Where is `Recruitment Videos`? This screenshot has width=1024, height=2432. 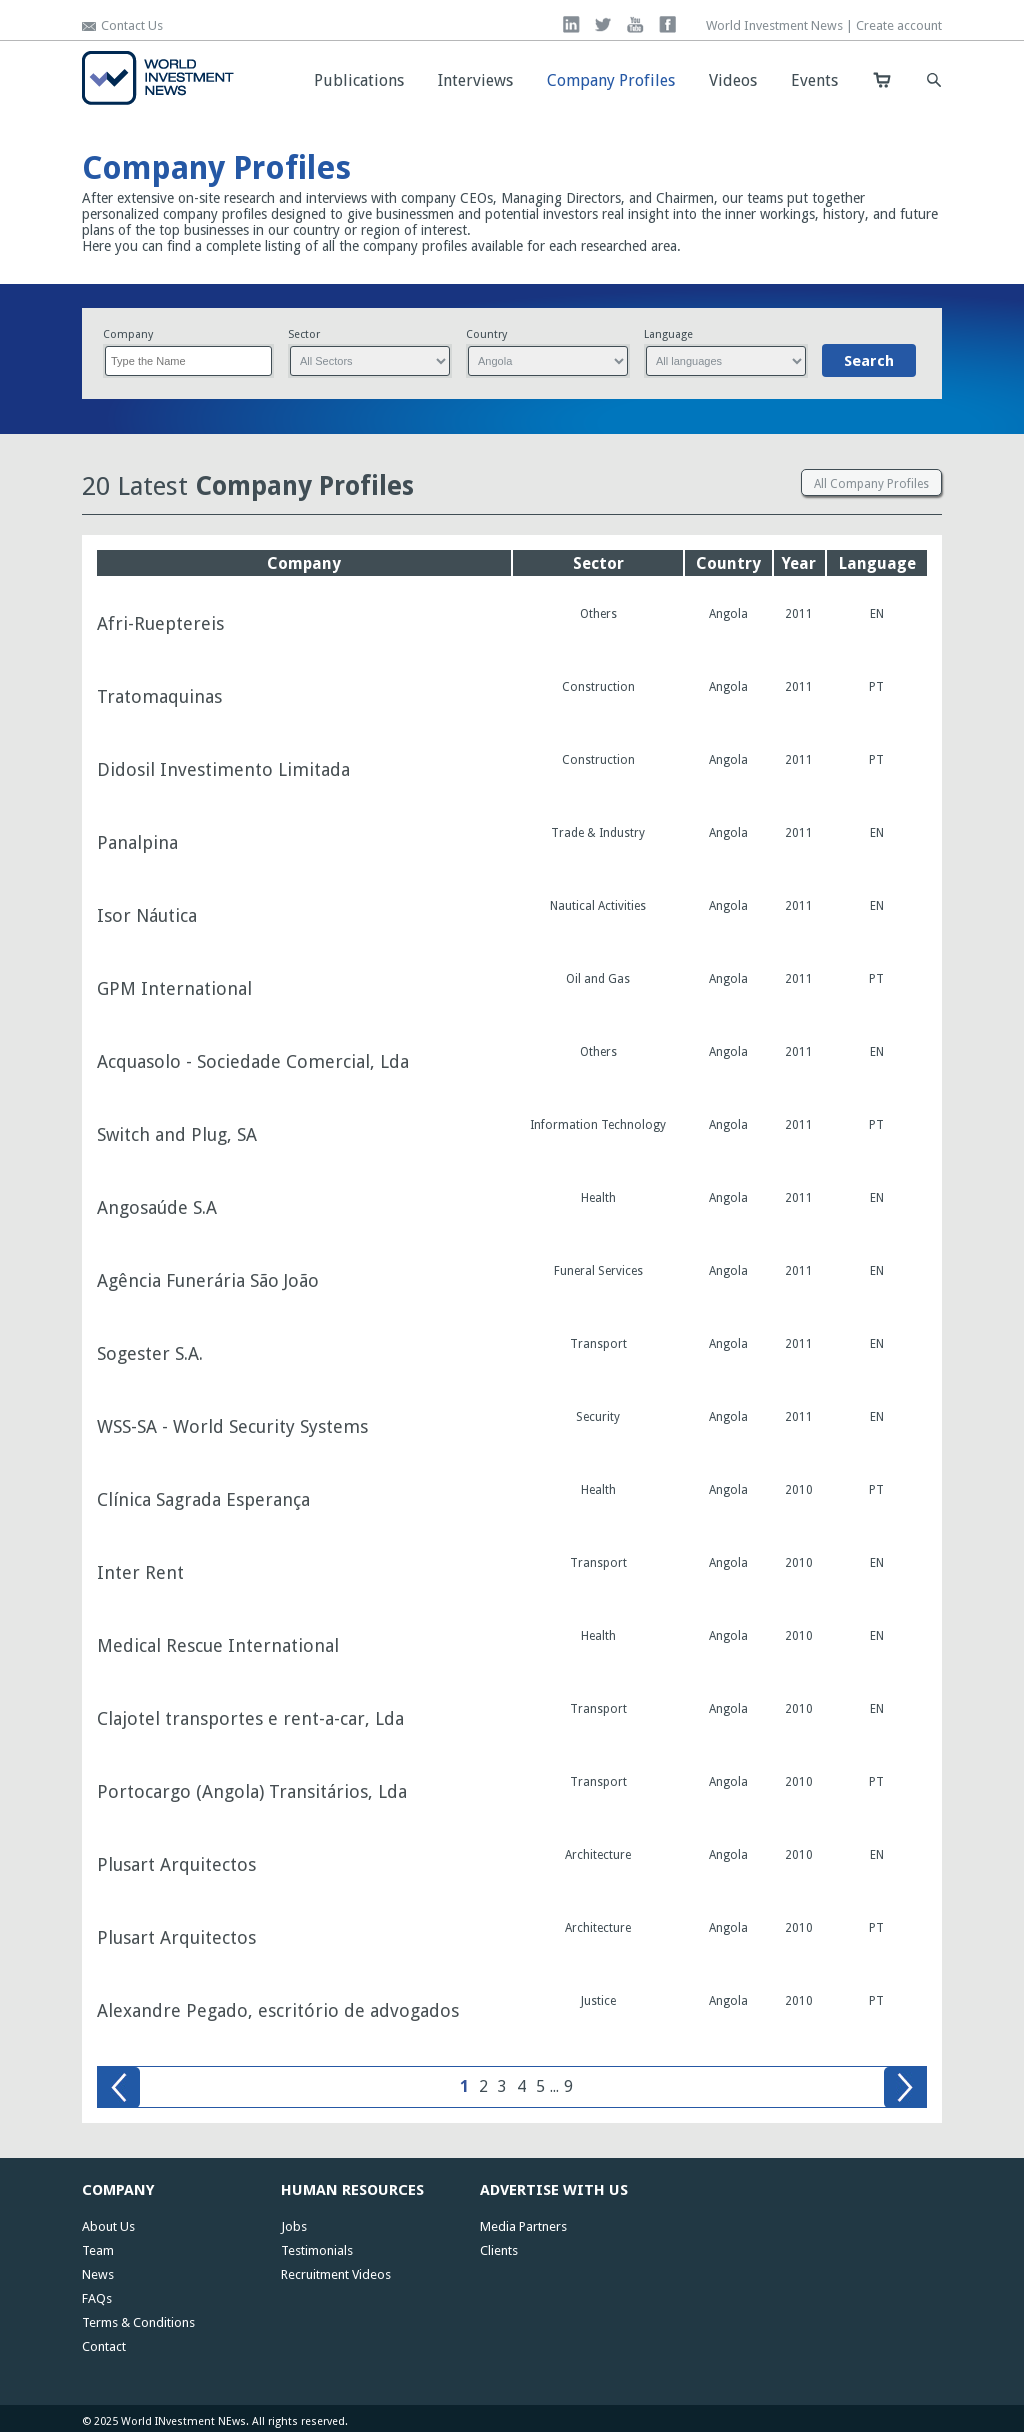 Recruitment Videos is located at coordinates (336, 2274).